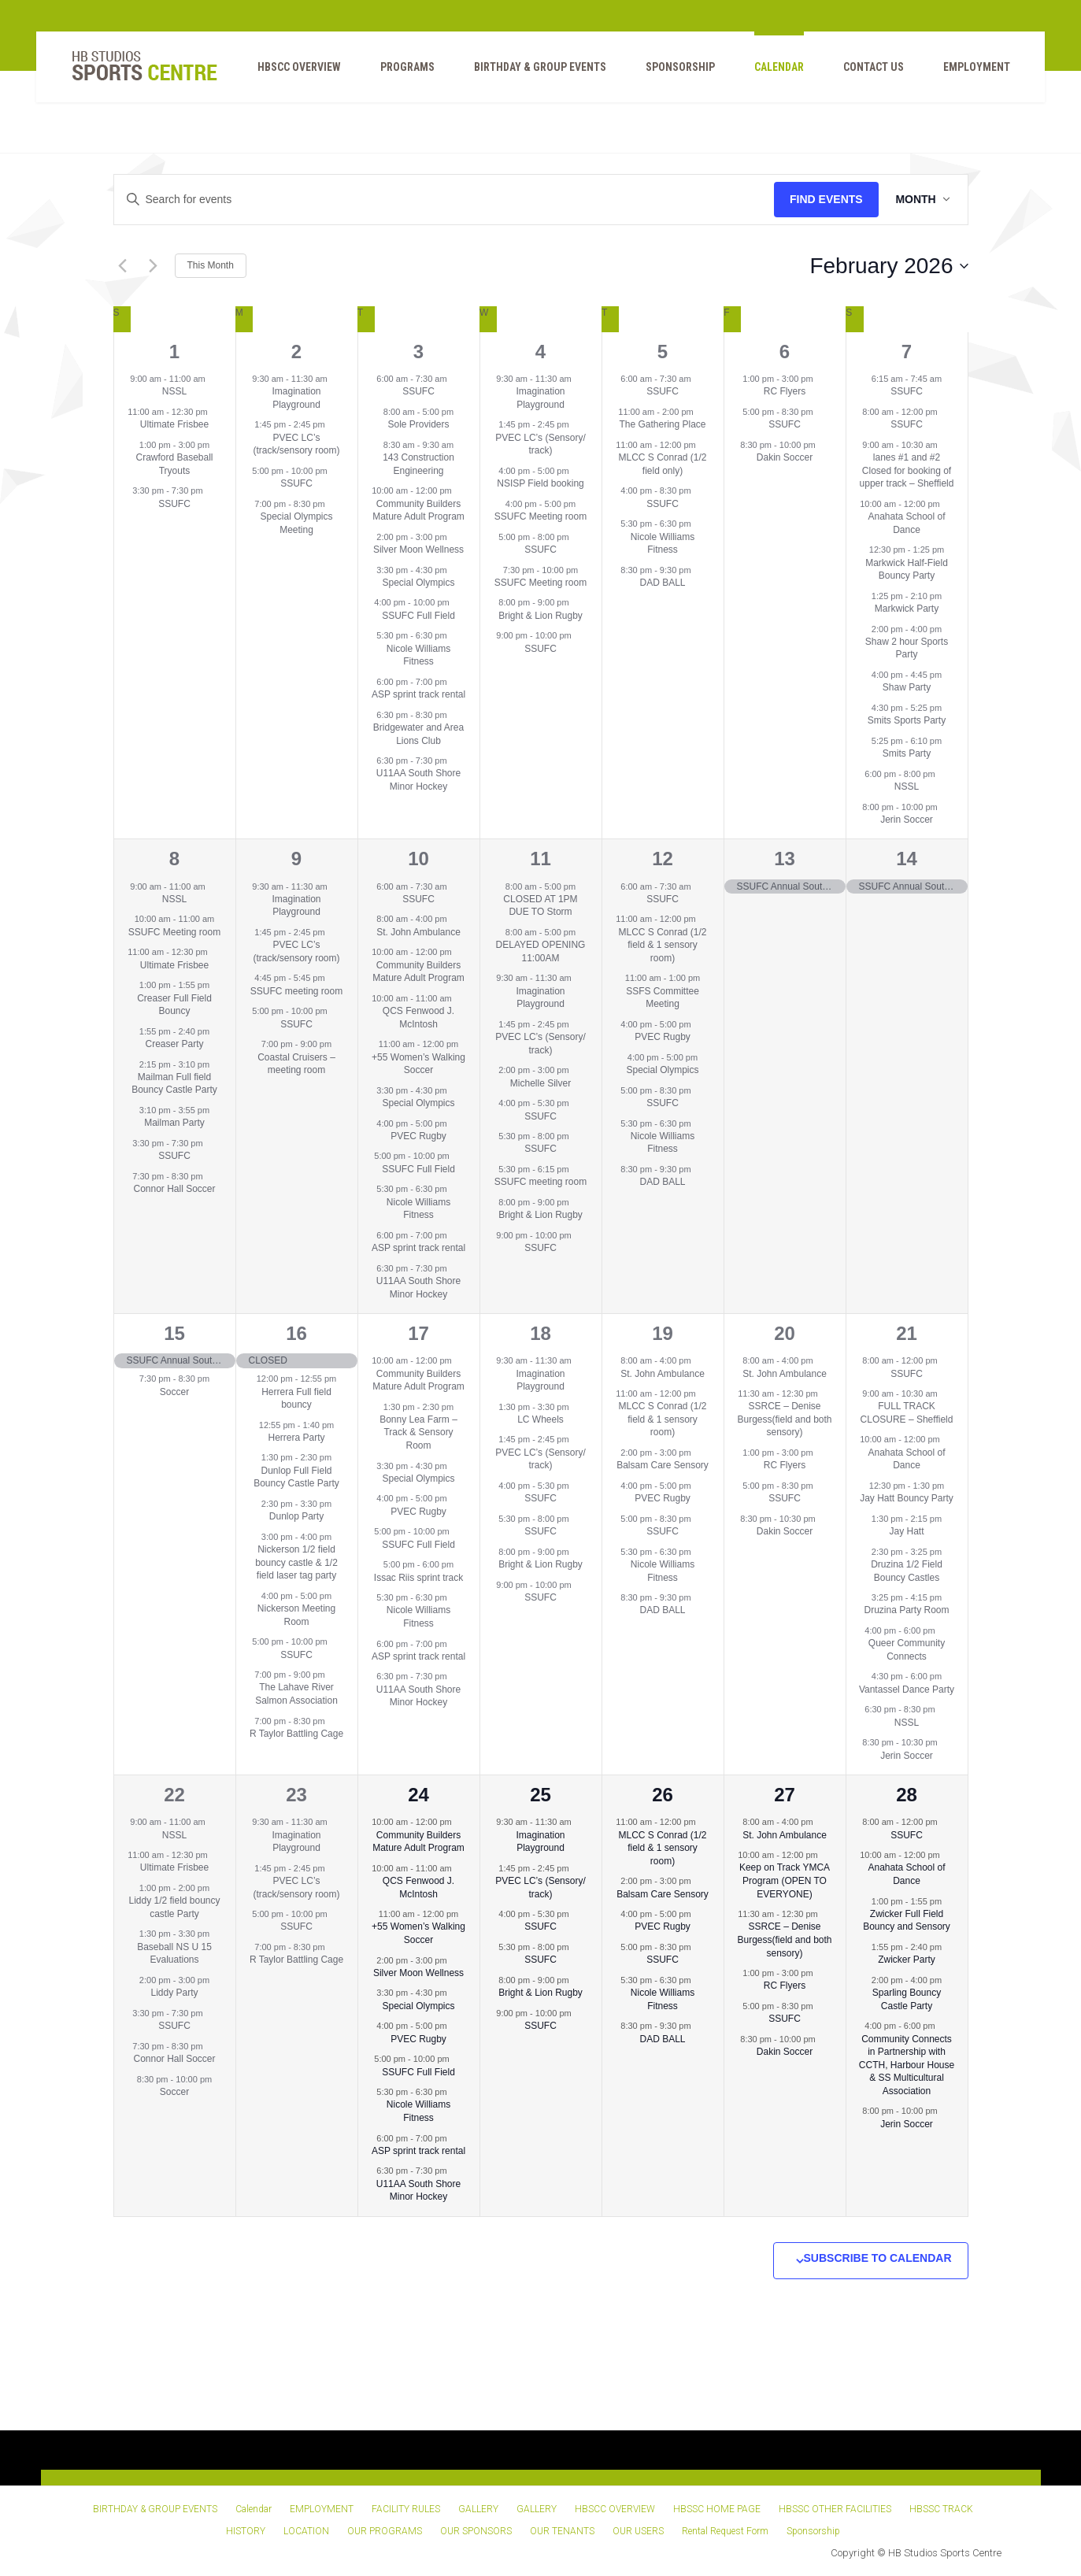 The height and width of the screenshot is (2576, 1081). I want to click on 18 [February 18], so click(540, 1333).